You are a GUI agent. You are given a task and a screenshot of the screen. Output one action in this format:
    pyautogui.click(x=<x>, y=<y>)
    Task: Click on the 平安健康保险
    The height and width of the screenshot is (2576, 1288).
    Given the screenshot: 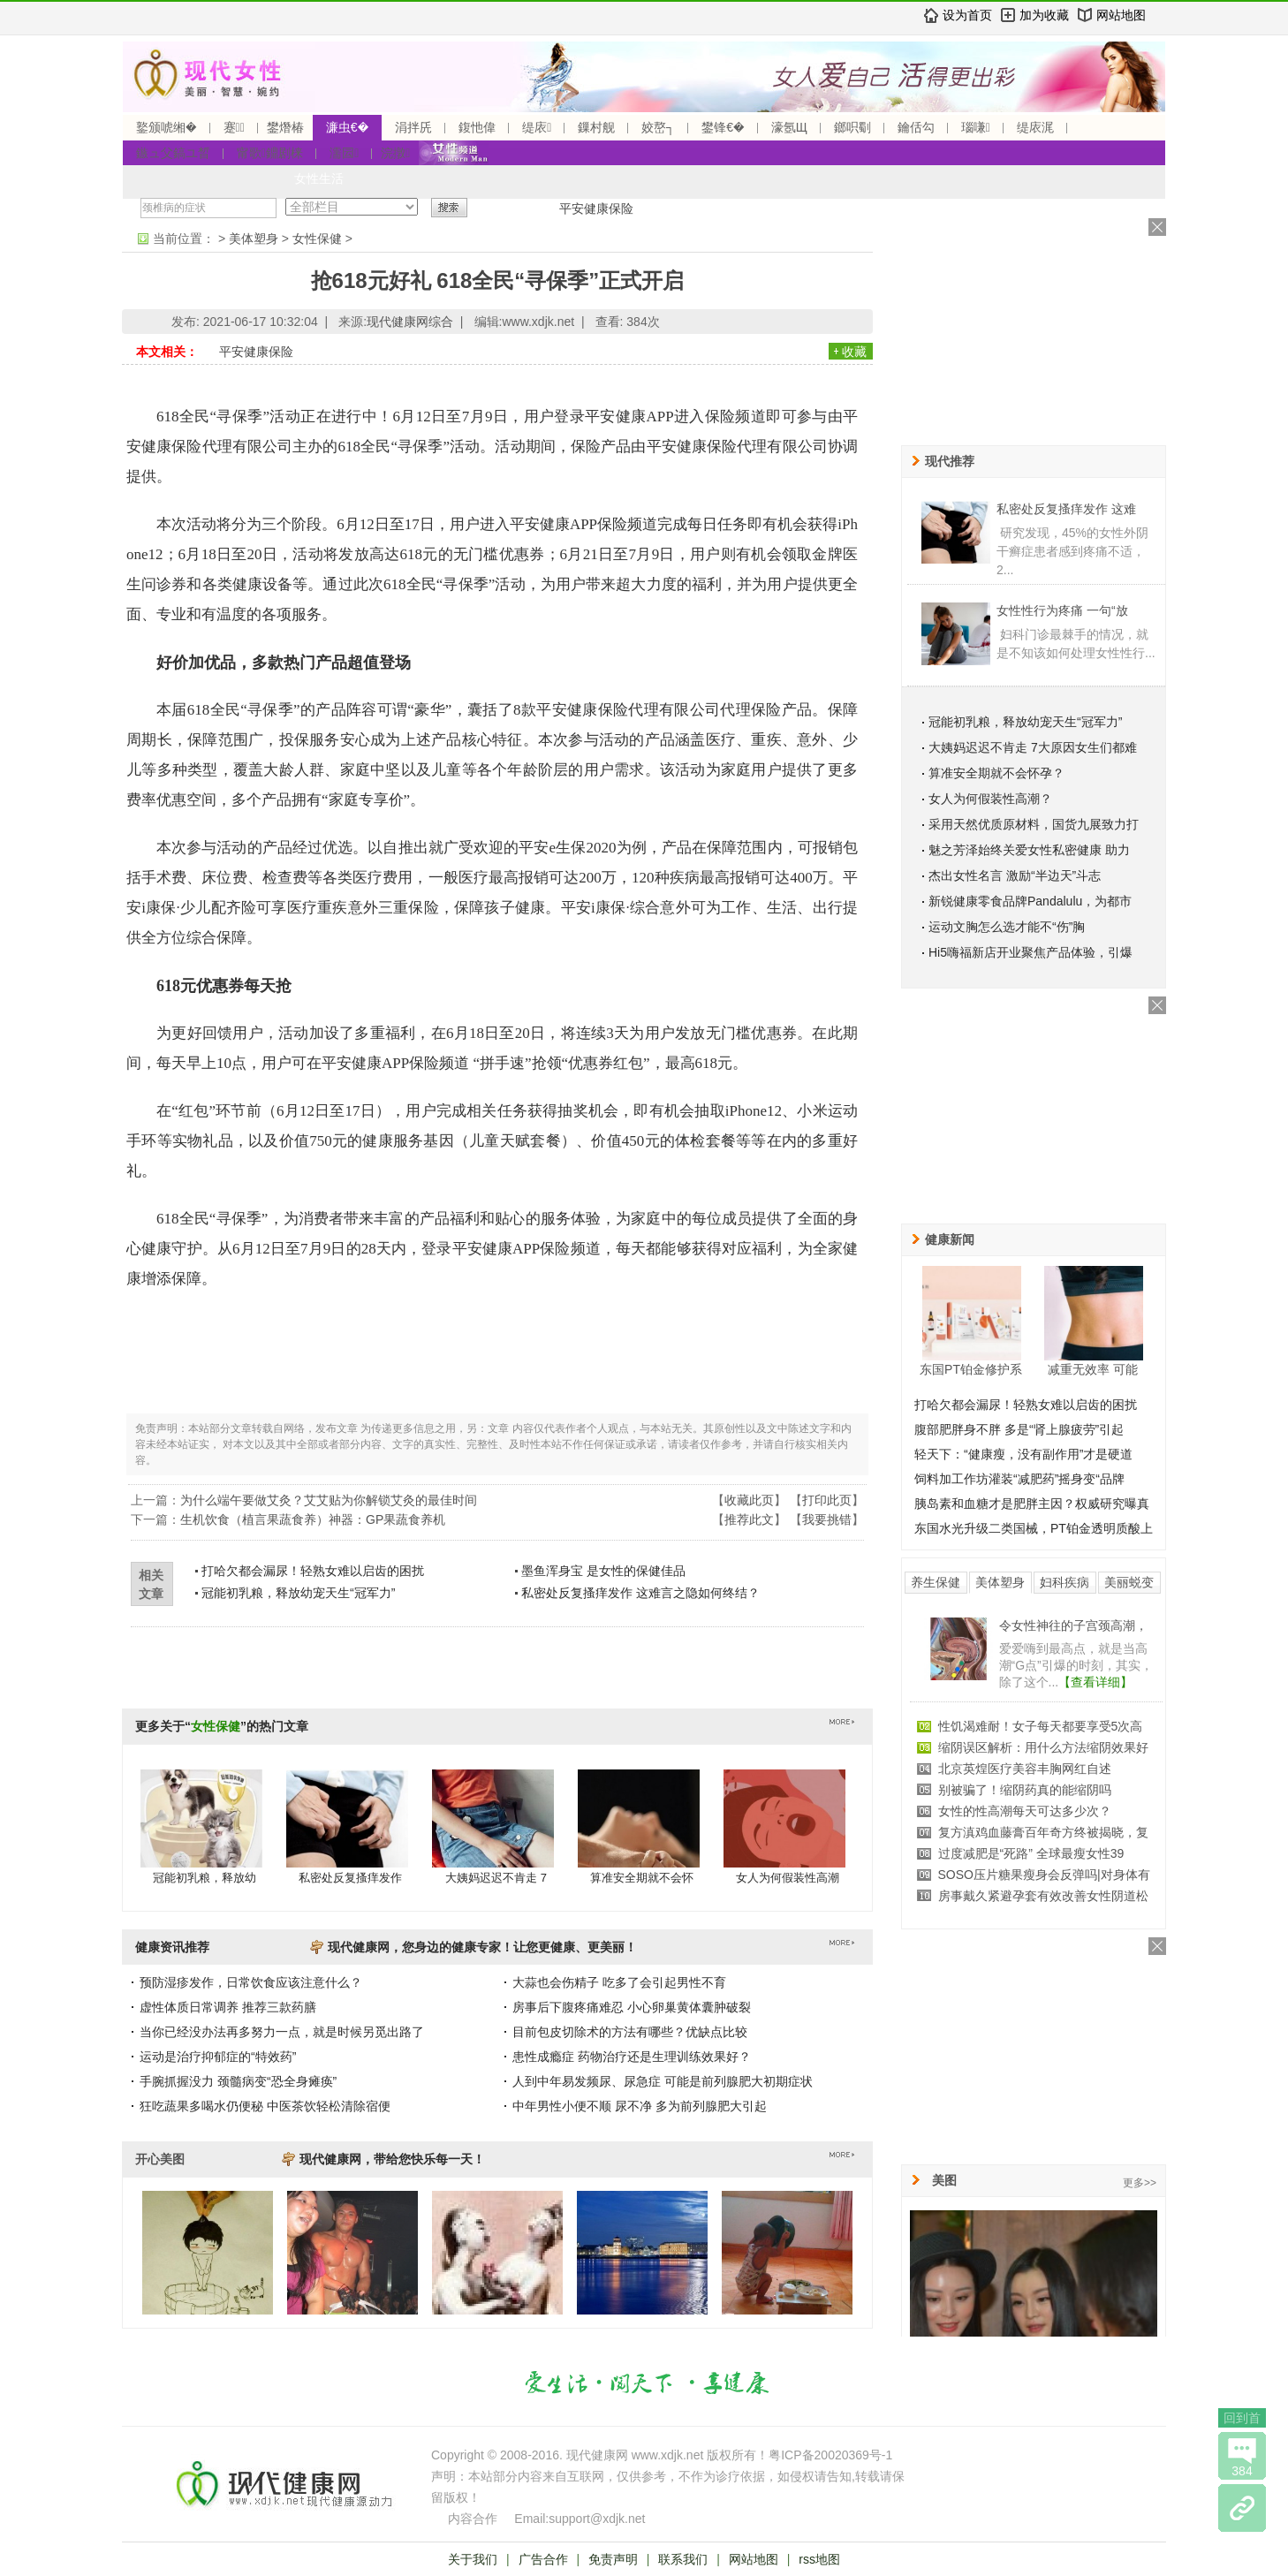 What is the action you would take?
    pyautogui.click(x=596, y=208)
    